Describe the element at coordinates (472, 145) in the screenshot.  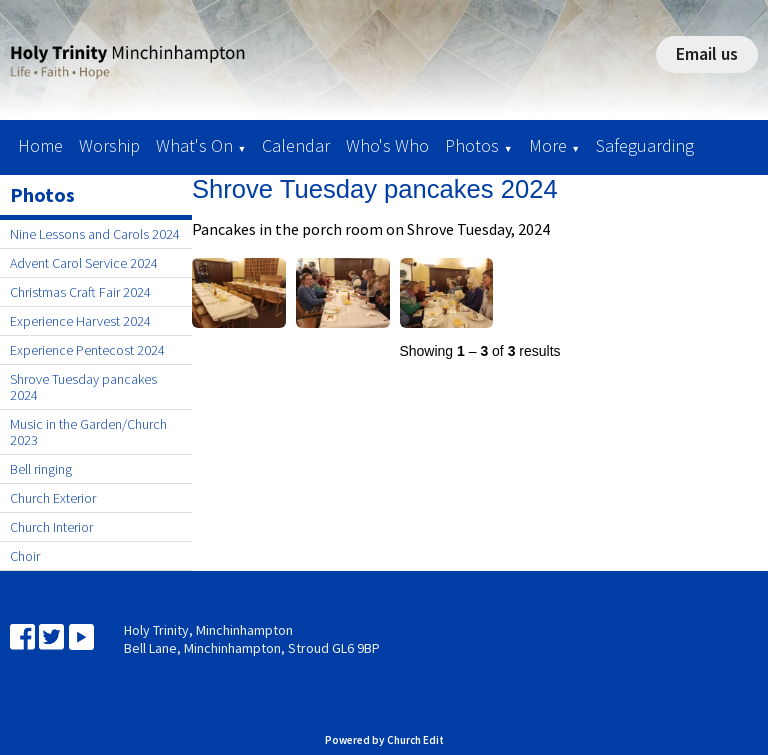
I see `Photos` at that location.